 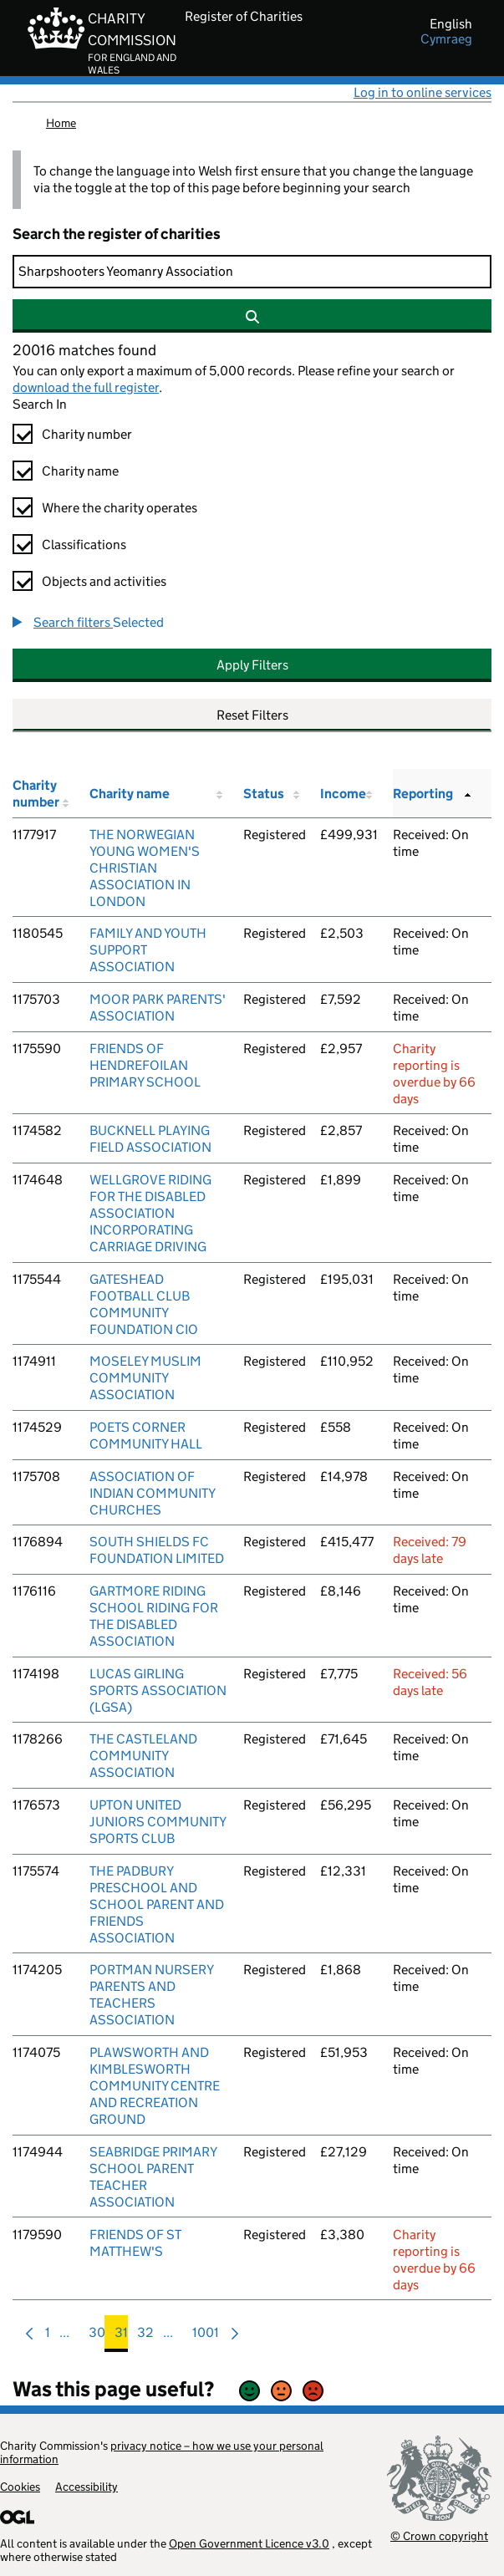 What do you see at coordinates (446, 39) in the screenshot?
I see `cymraeg` at bounding box center [446, 39].